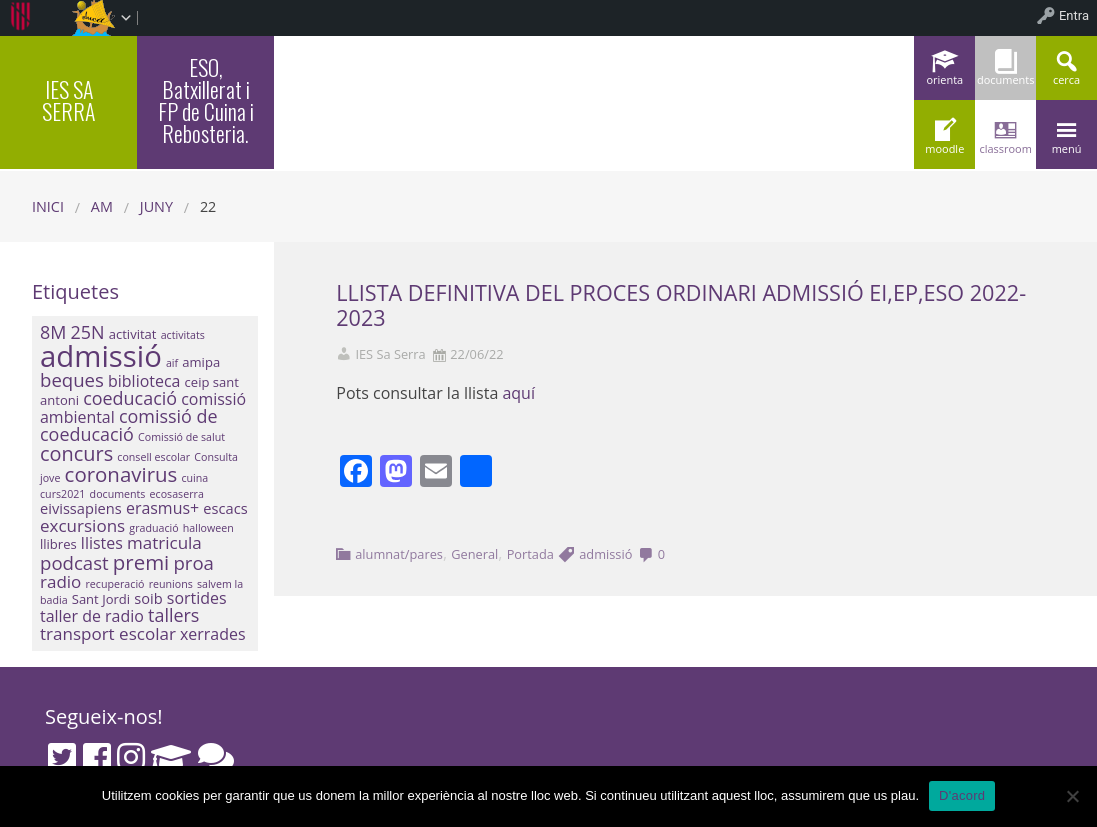 Image resolution: width=1097 pixels, height=827 pixels. I want to click on tallers [tallers (6 elements)], so click(173, 615).